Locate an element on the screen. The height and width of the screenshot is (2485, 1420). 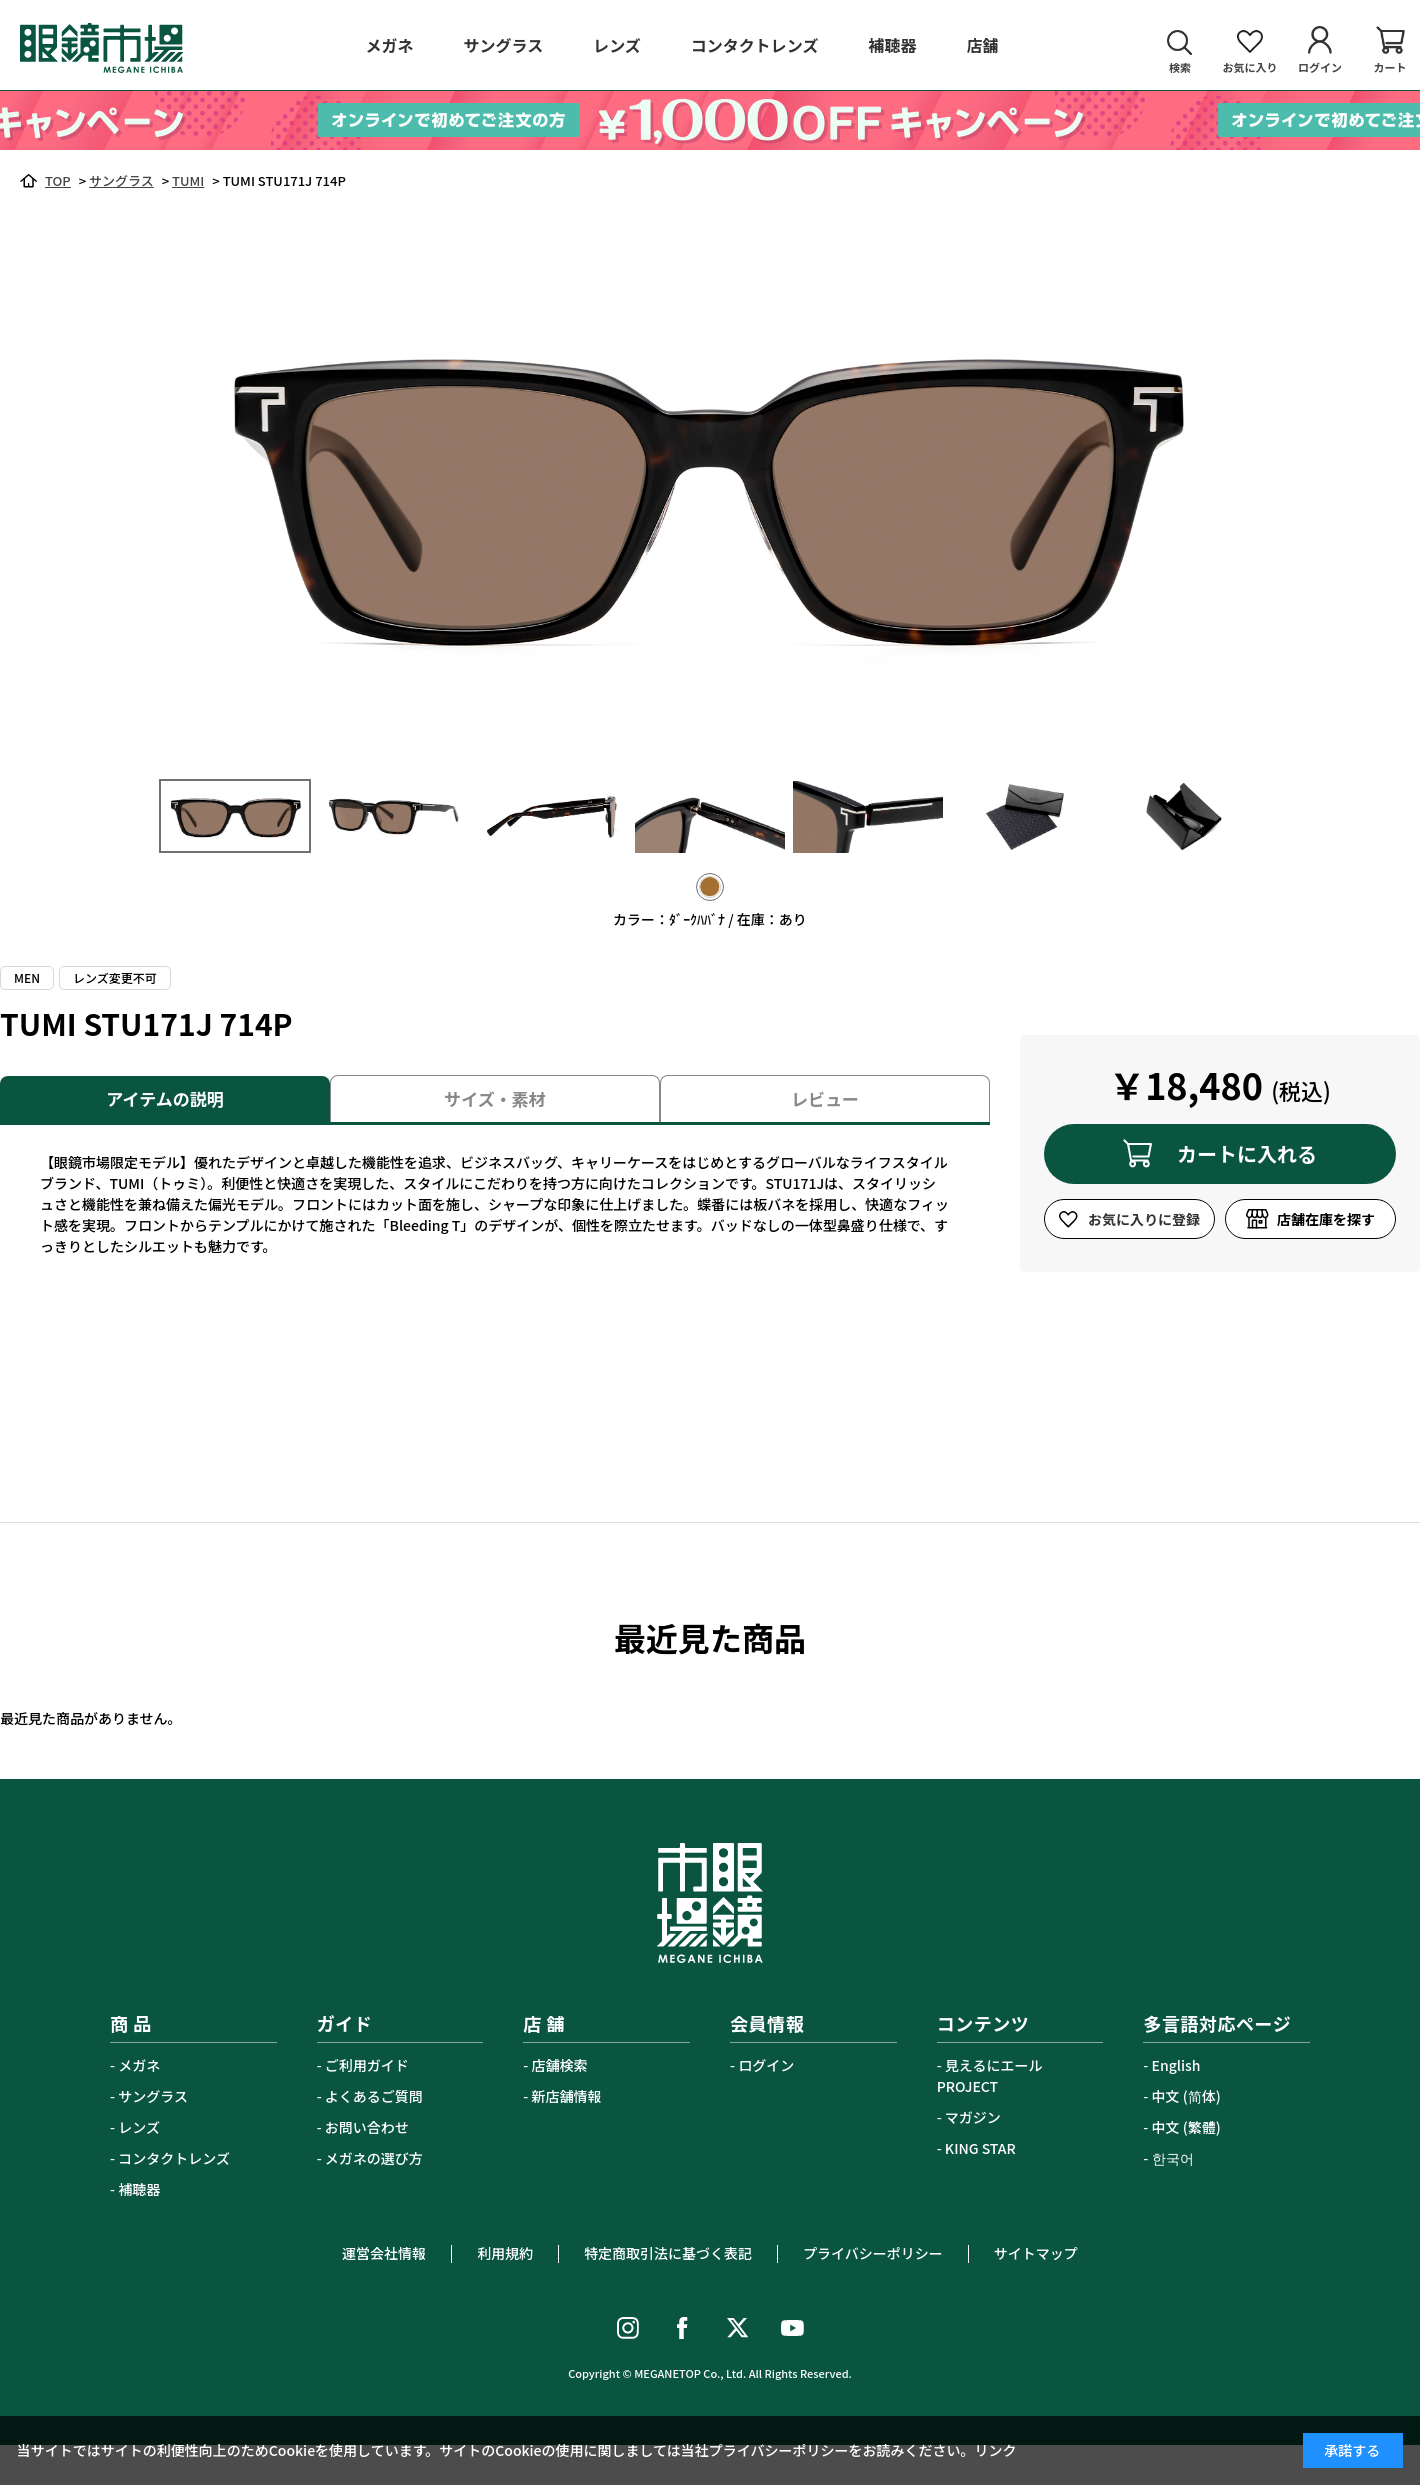
サングラス is located at coordinates (153, 2096).